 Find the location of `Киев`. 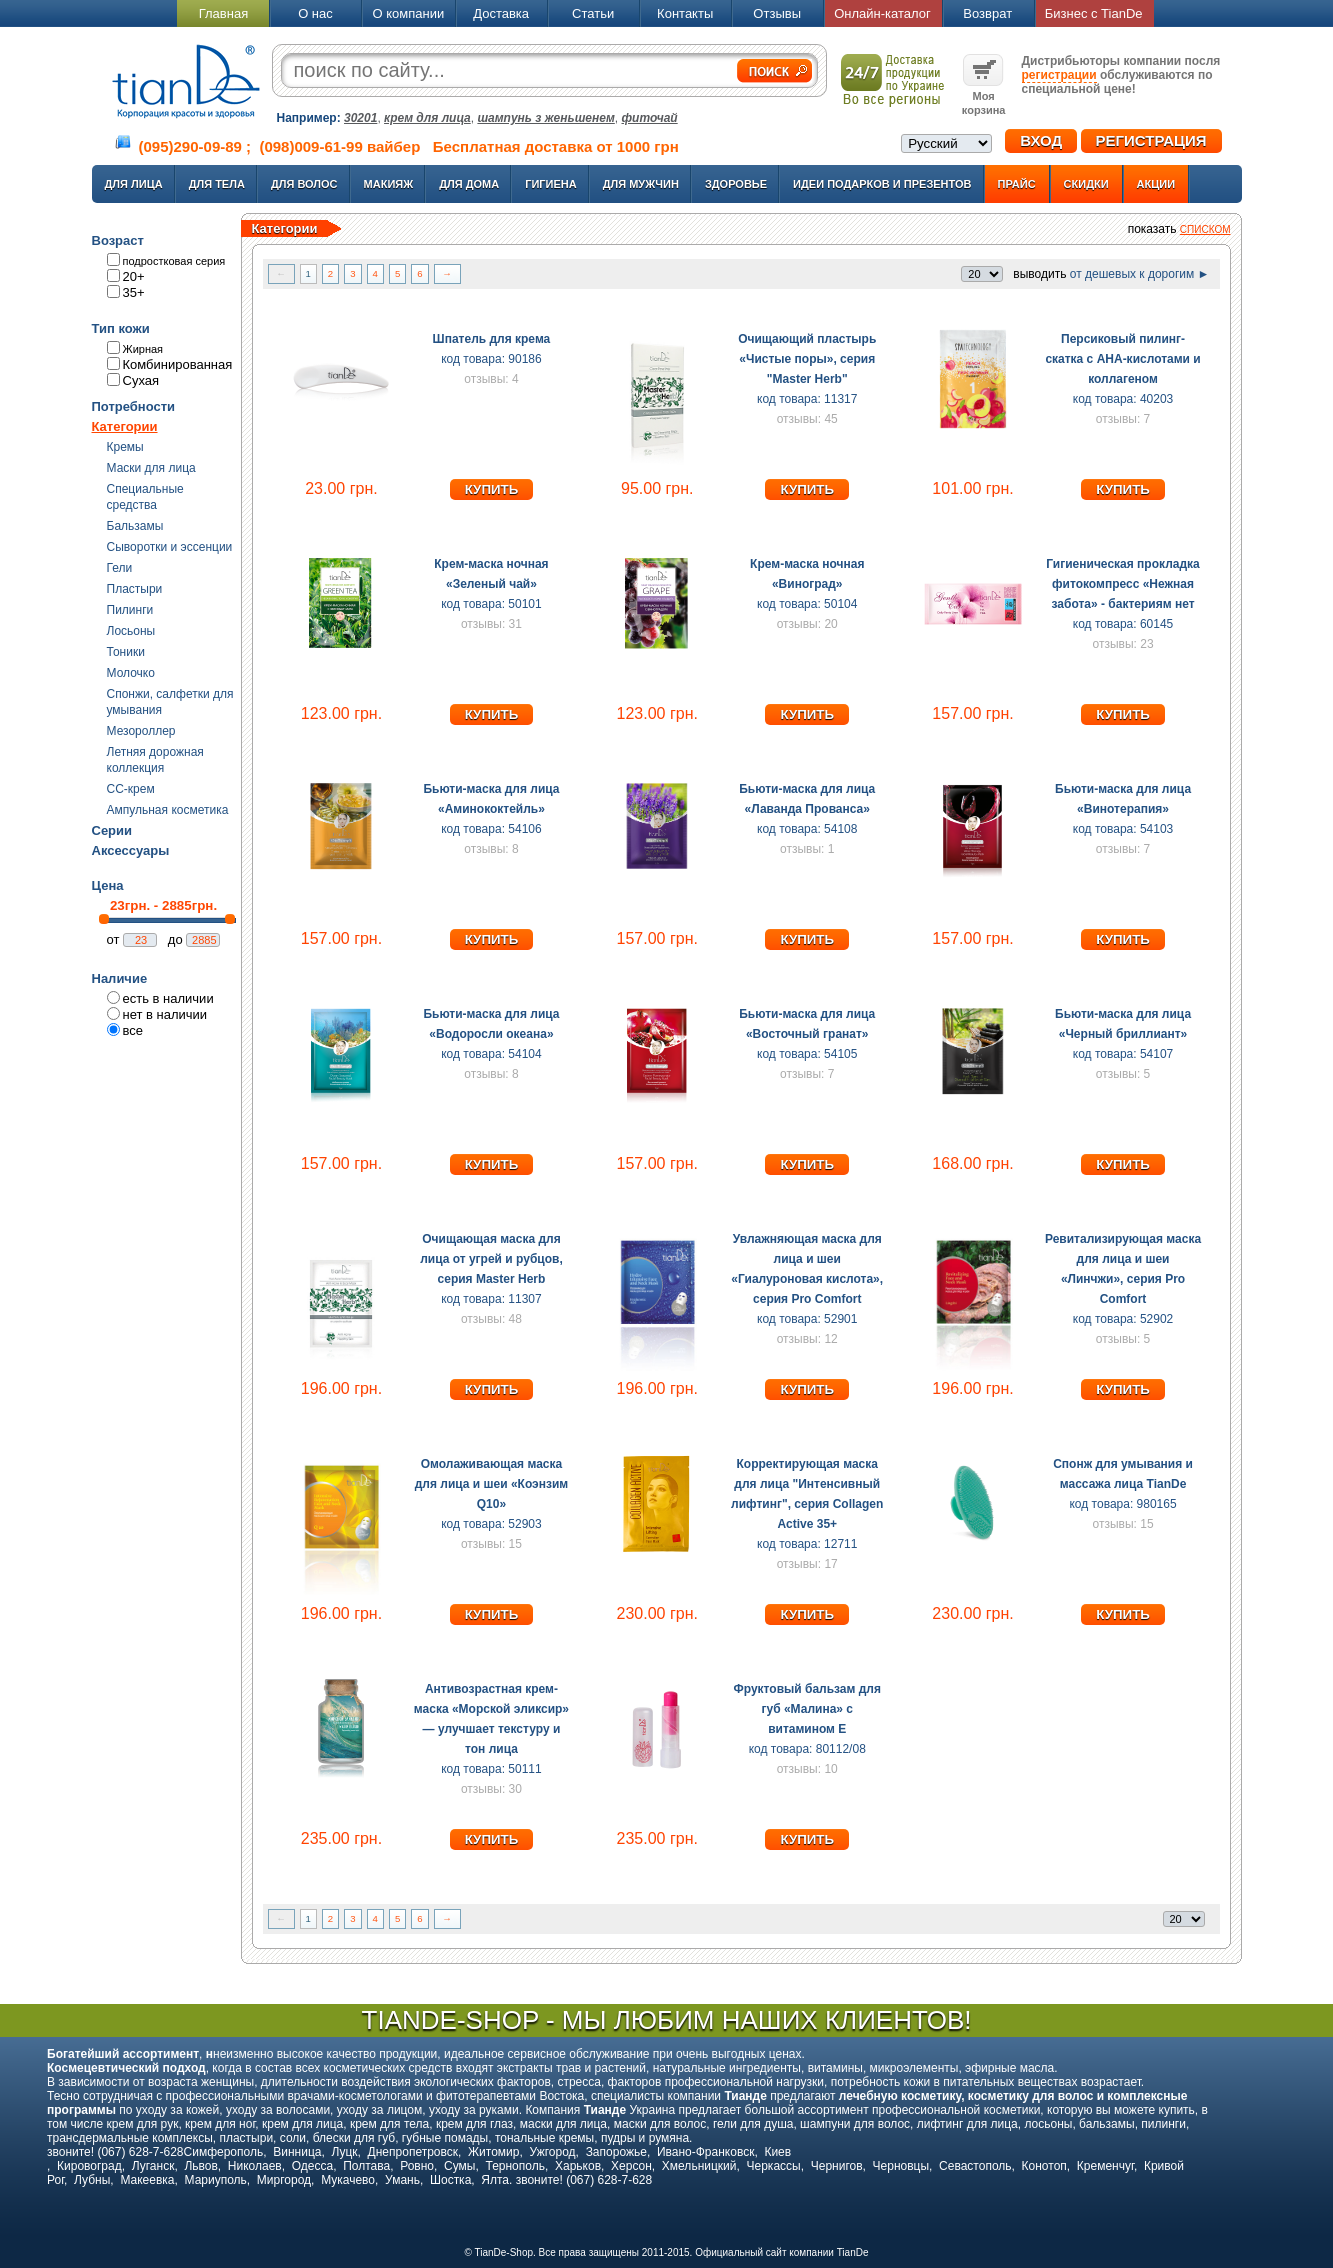

Киев is located at coordinates (777, 2152).